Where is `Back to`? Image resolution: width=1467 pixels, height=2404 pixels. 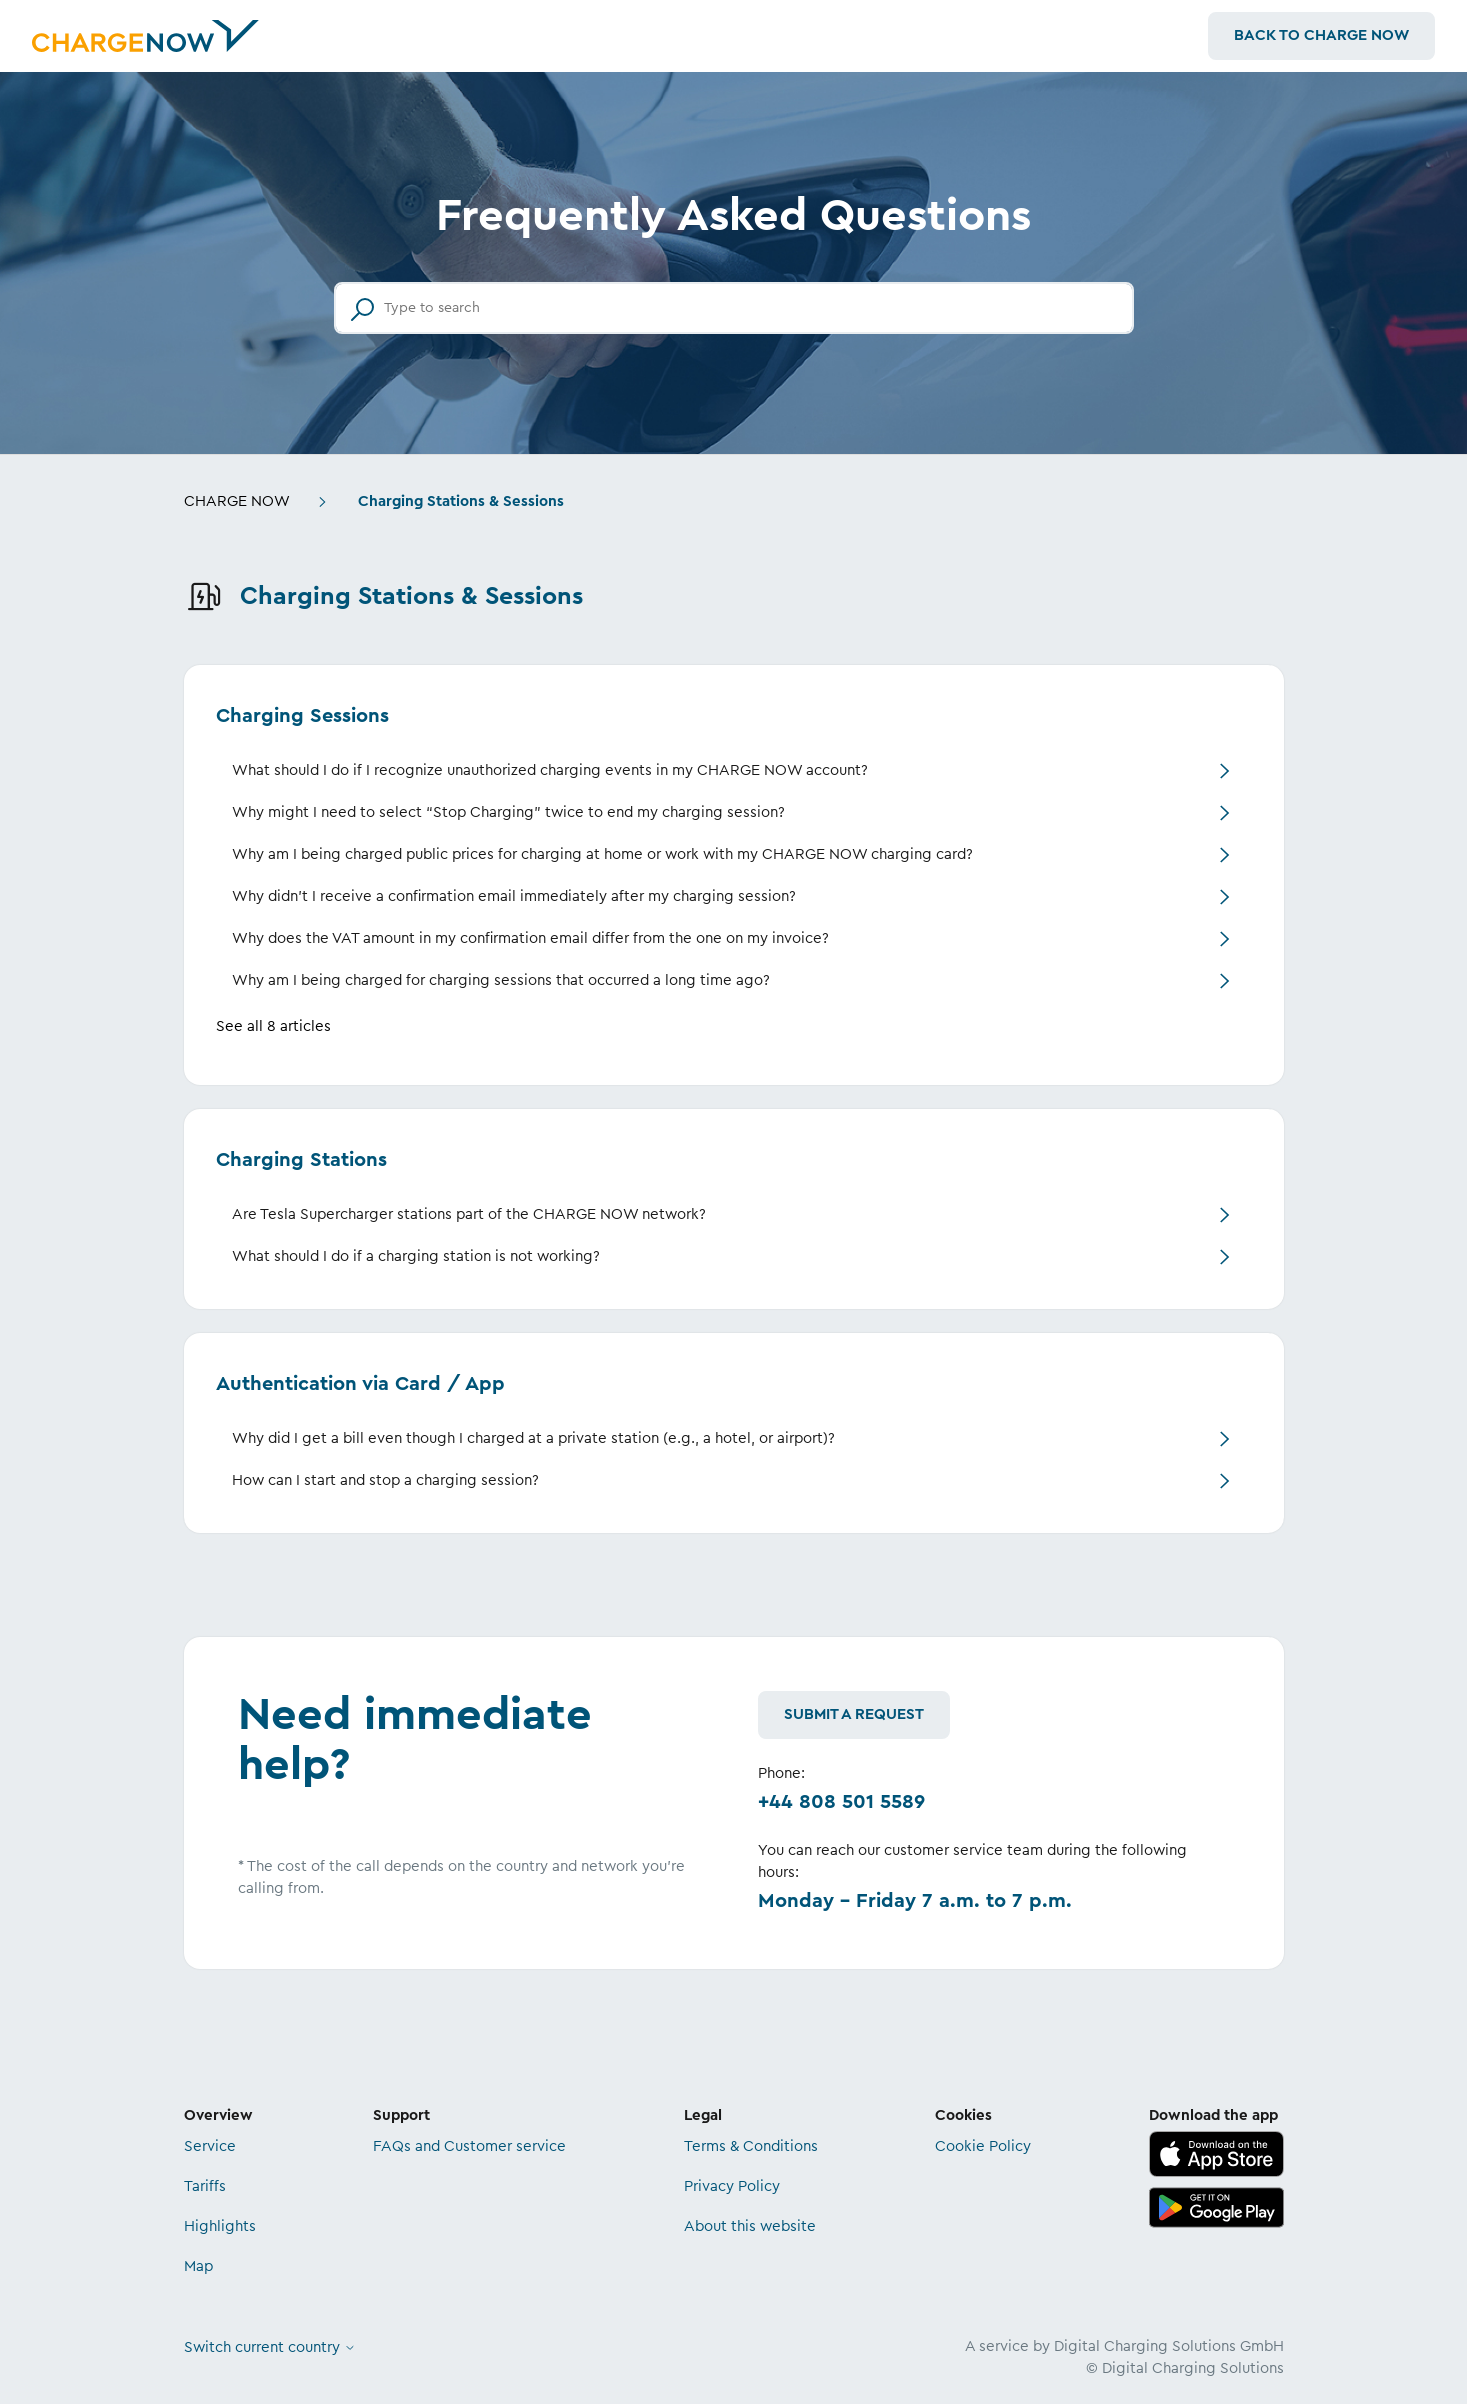
Back to is located at coordinates (1321, 35).